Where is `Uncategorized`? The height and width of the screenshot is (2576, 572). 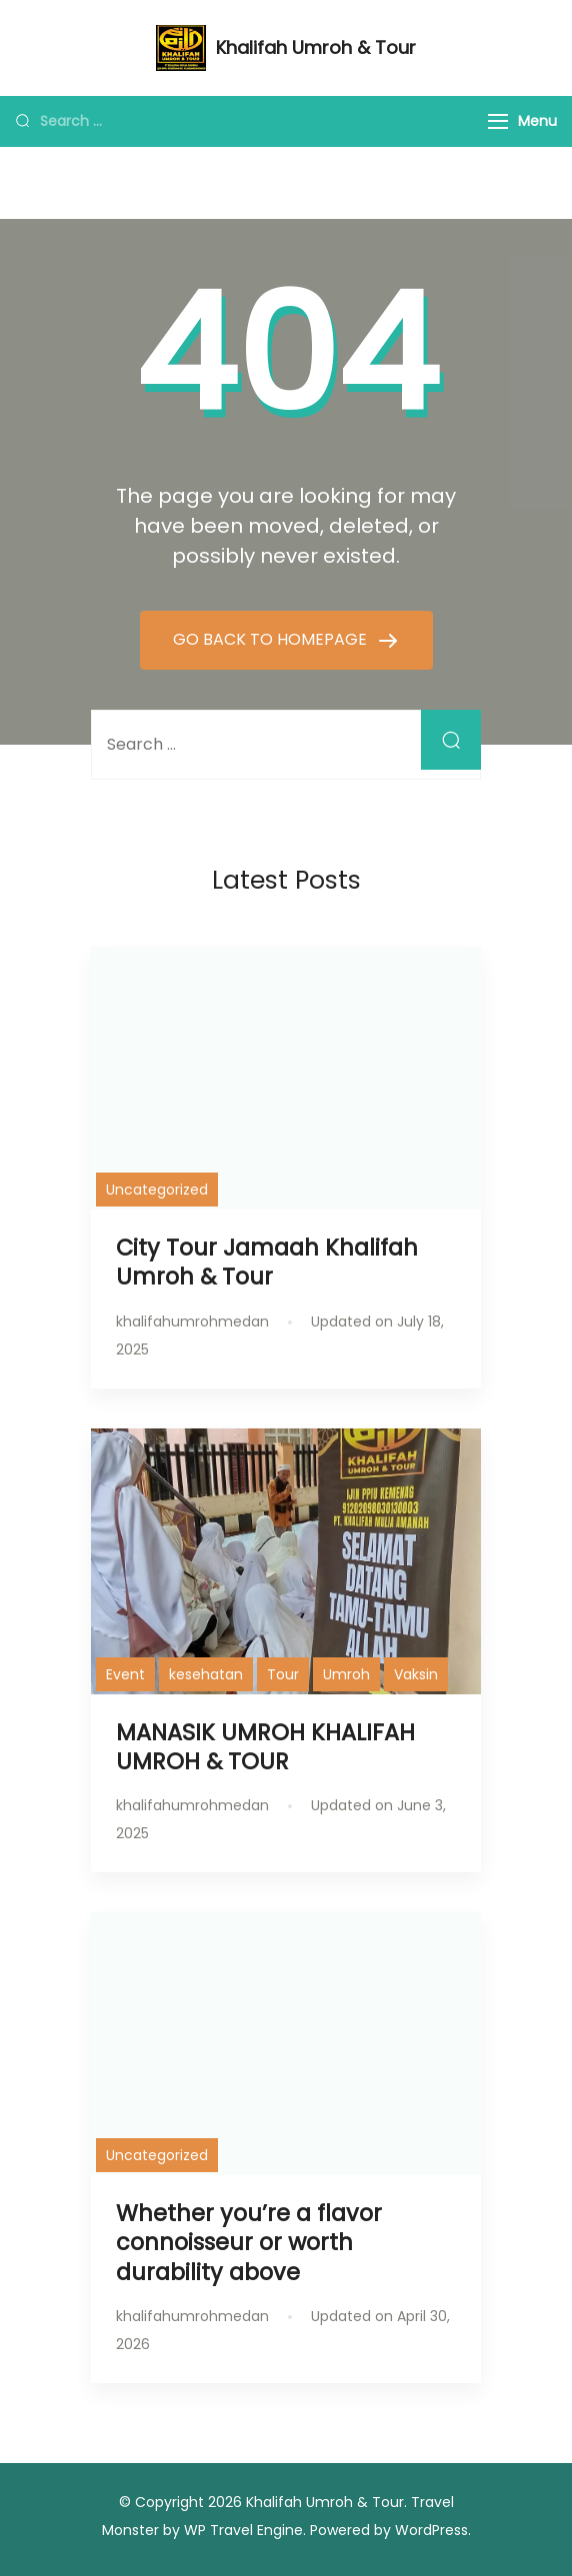 Uncategorized is located at coordinates (157, 1190).